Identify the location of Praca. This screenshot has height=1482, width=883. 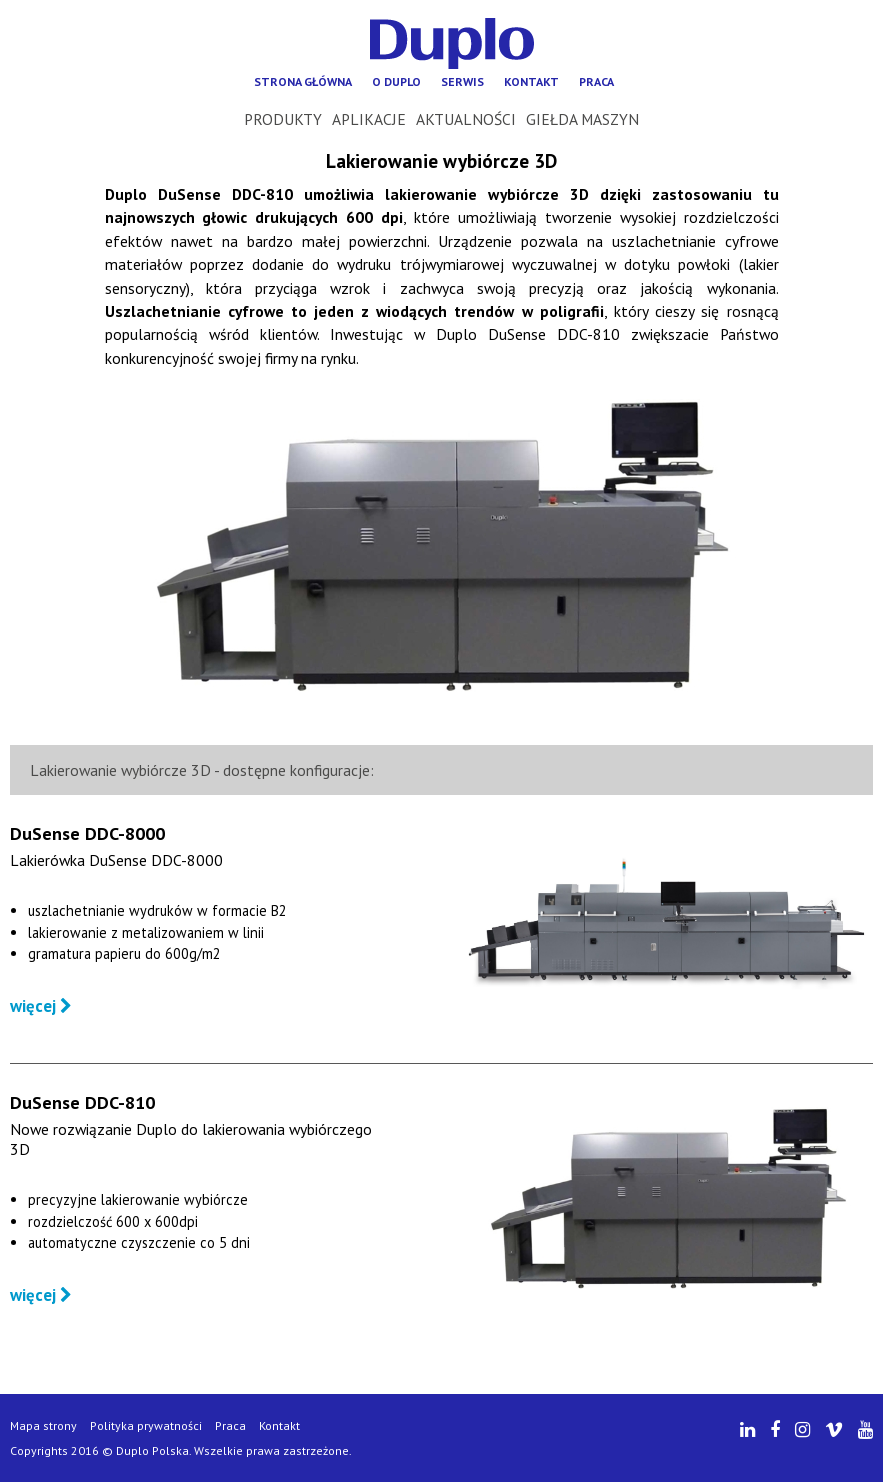
(596, 81).